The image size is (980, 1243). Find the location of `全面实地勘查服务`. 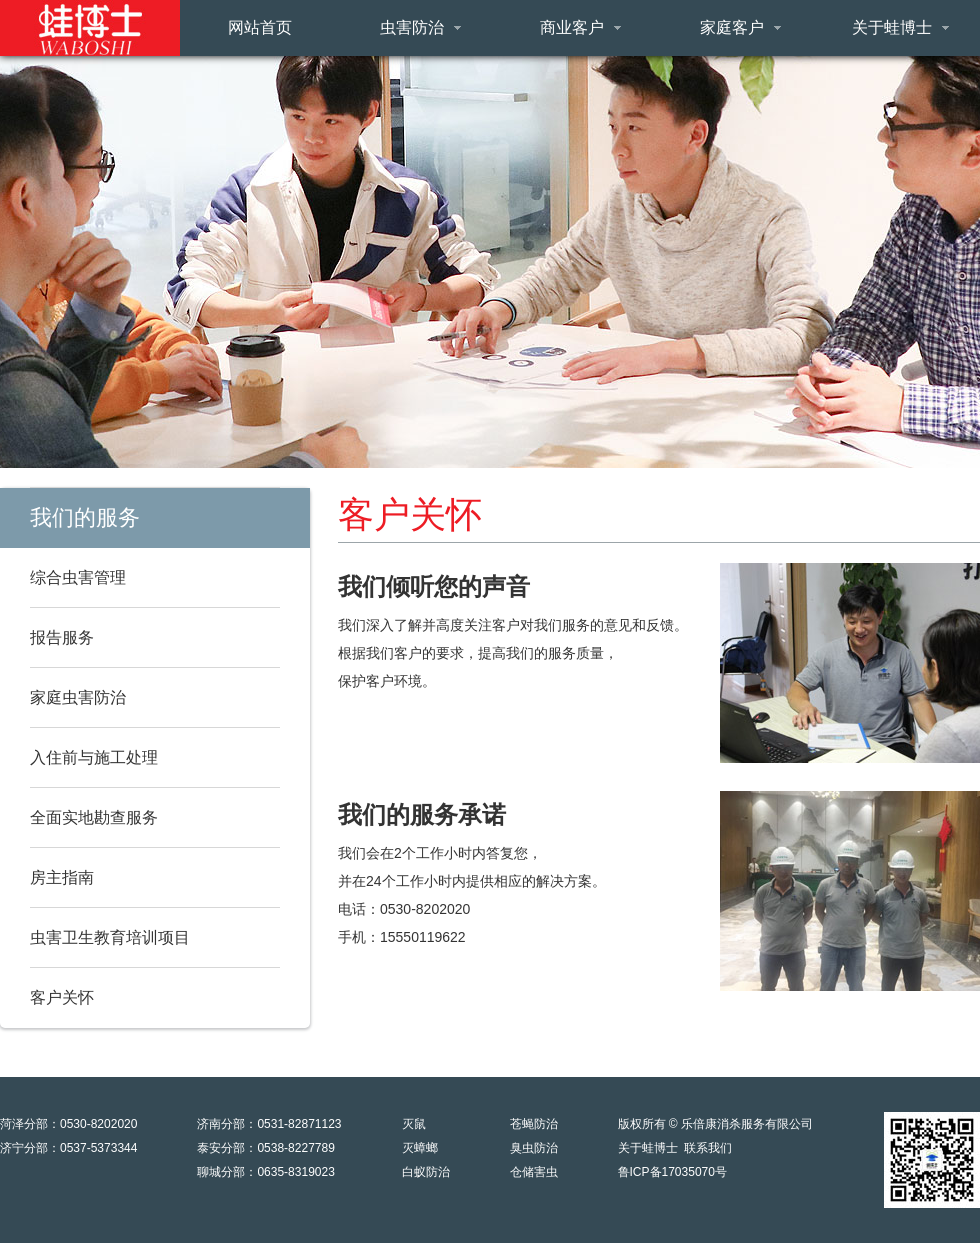

全面实地勘查服务 is located at coordinates (94, 817).